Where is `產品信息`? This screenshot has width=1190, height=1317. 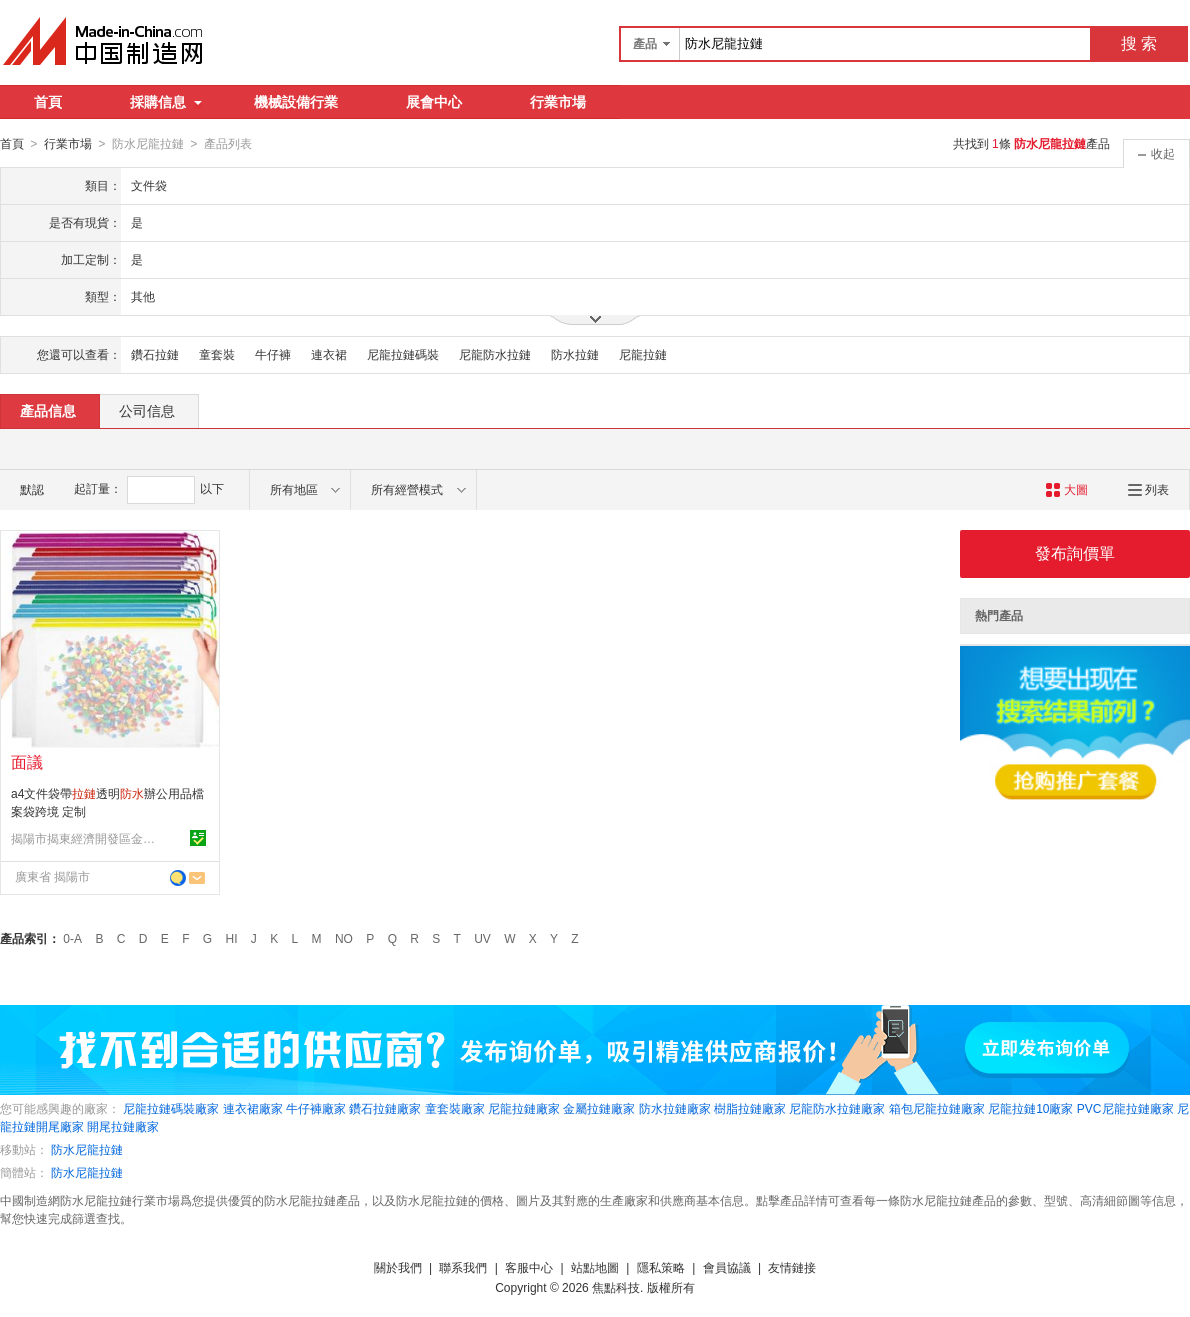
產品信息 is located at coordinates (48, 410).